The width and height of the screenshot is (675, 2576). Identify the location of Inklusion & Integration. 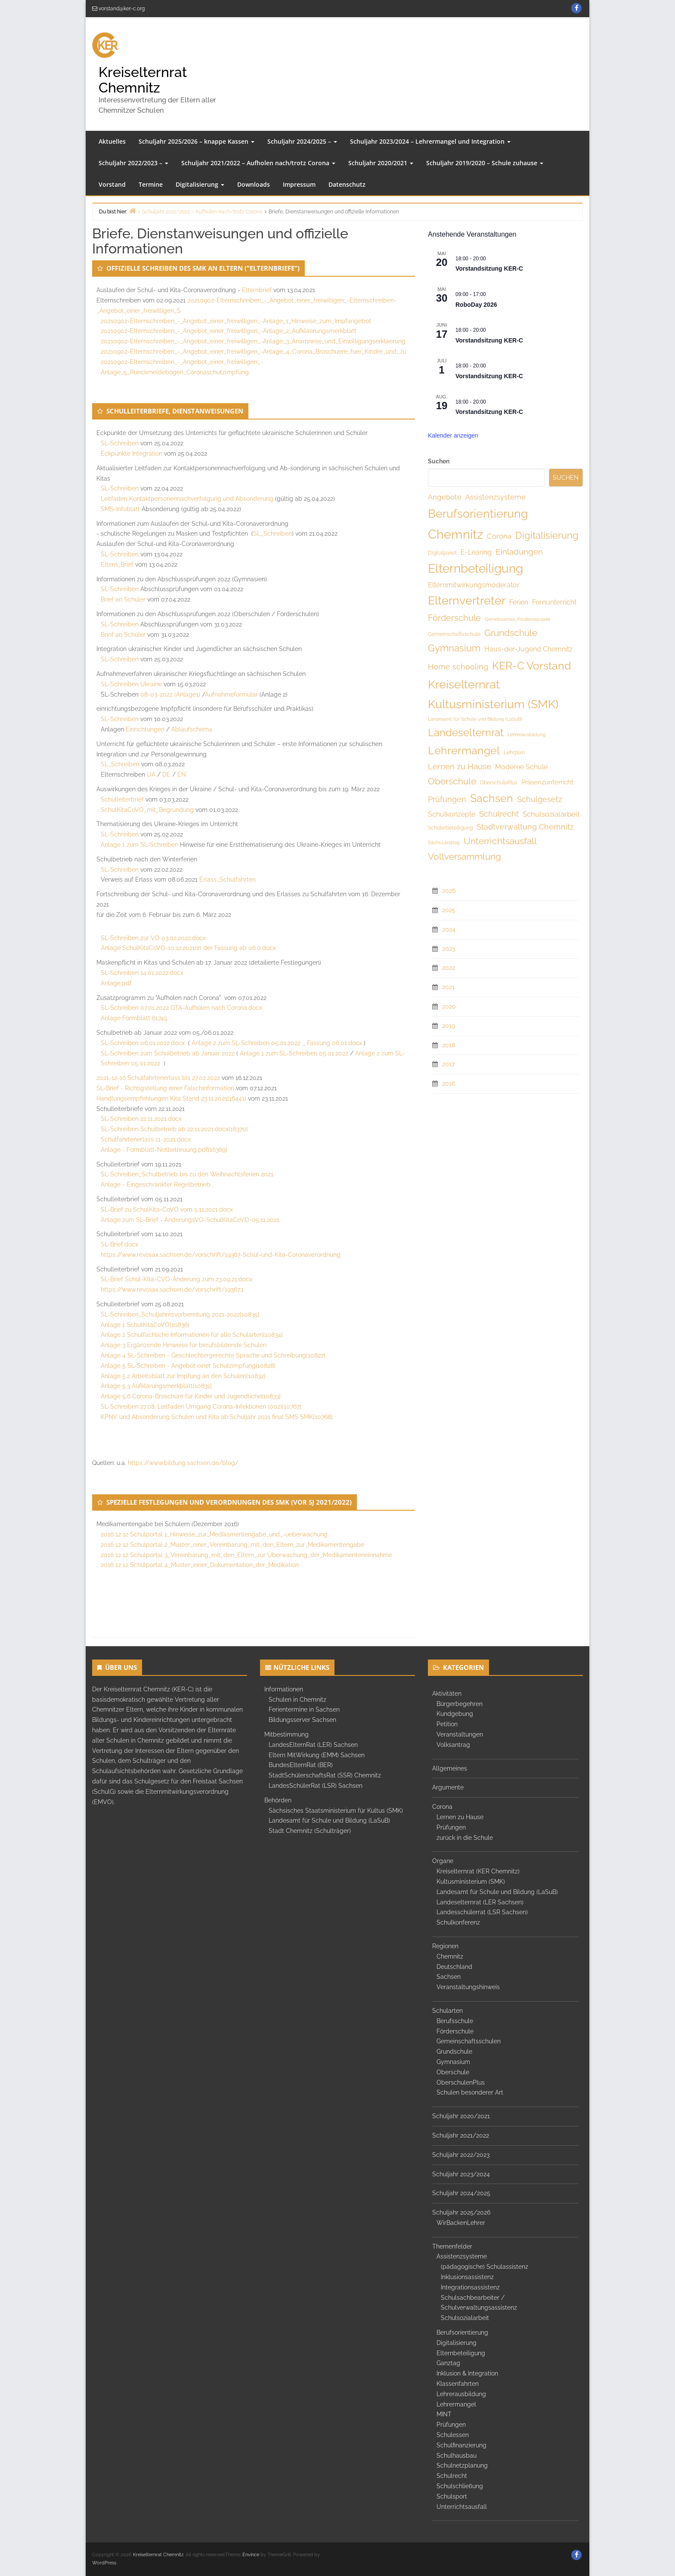
(467, 2373).